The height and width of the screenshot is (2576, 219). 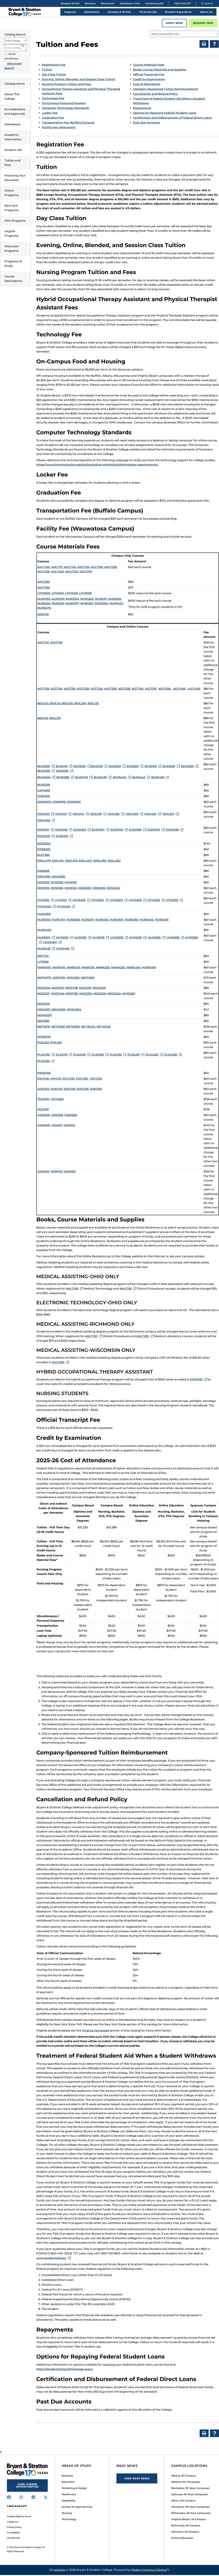 I want to click on BUSS380 [View course details for BUSS380], so click(x=62, y=778).